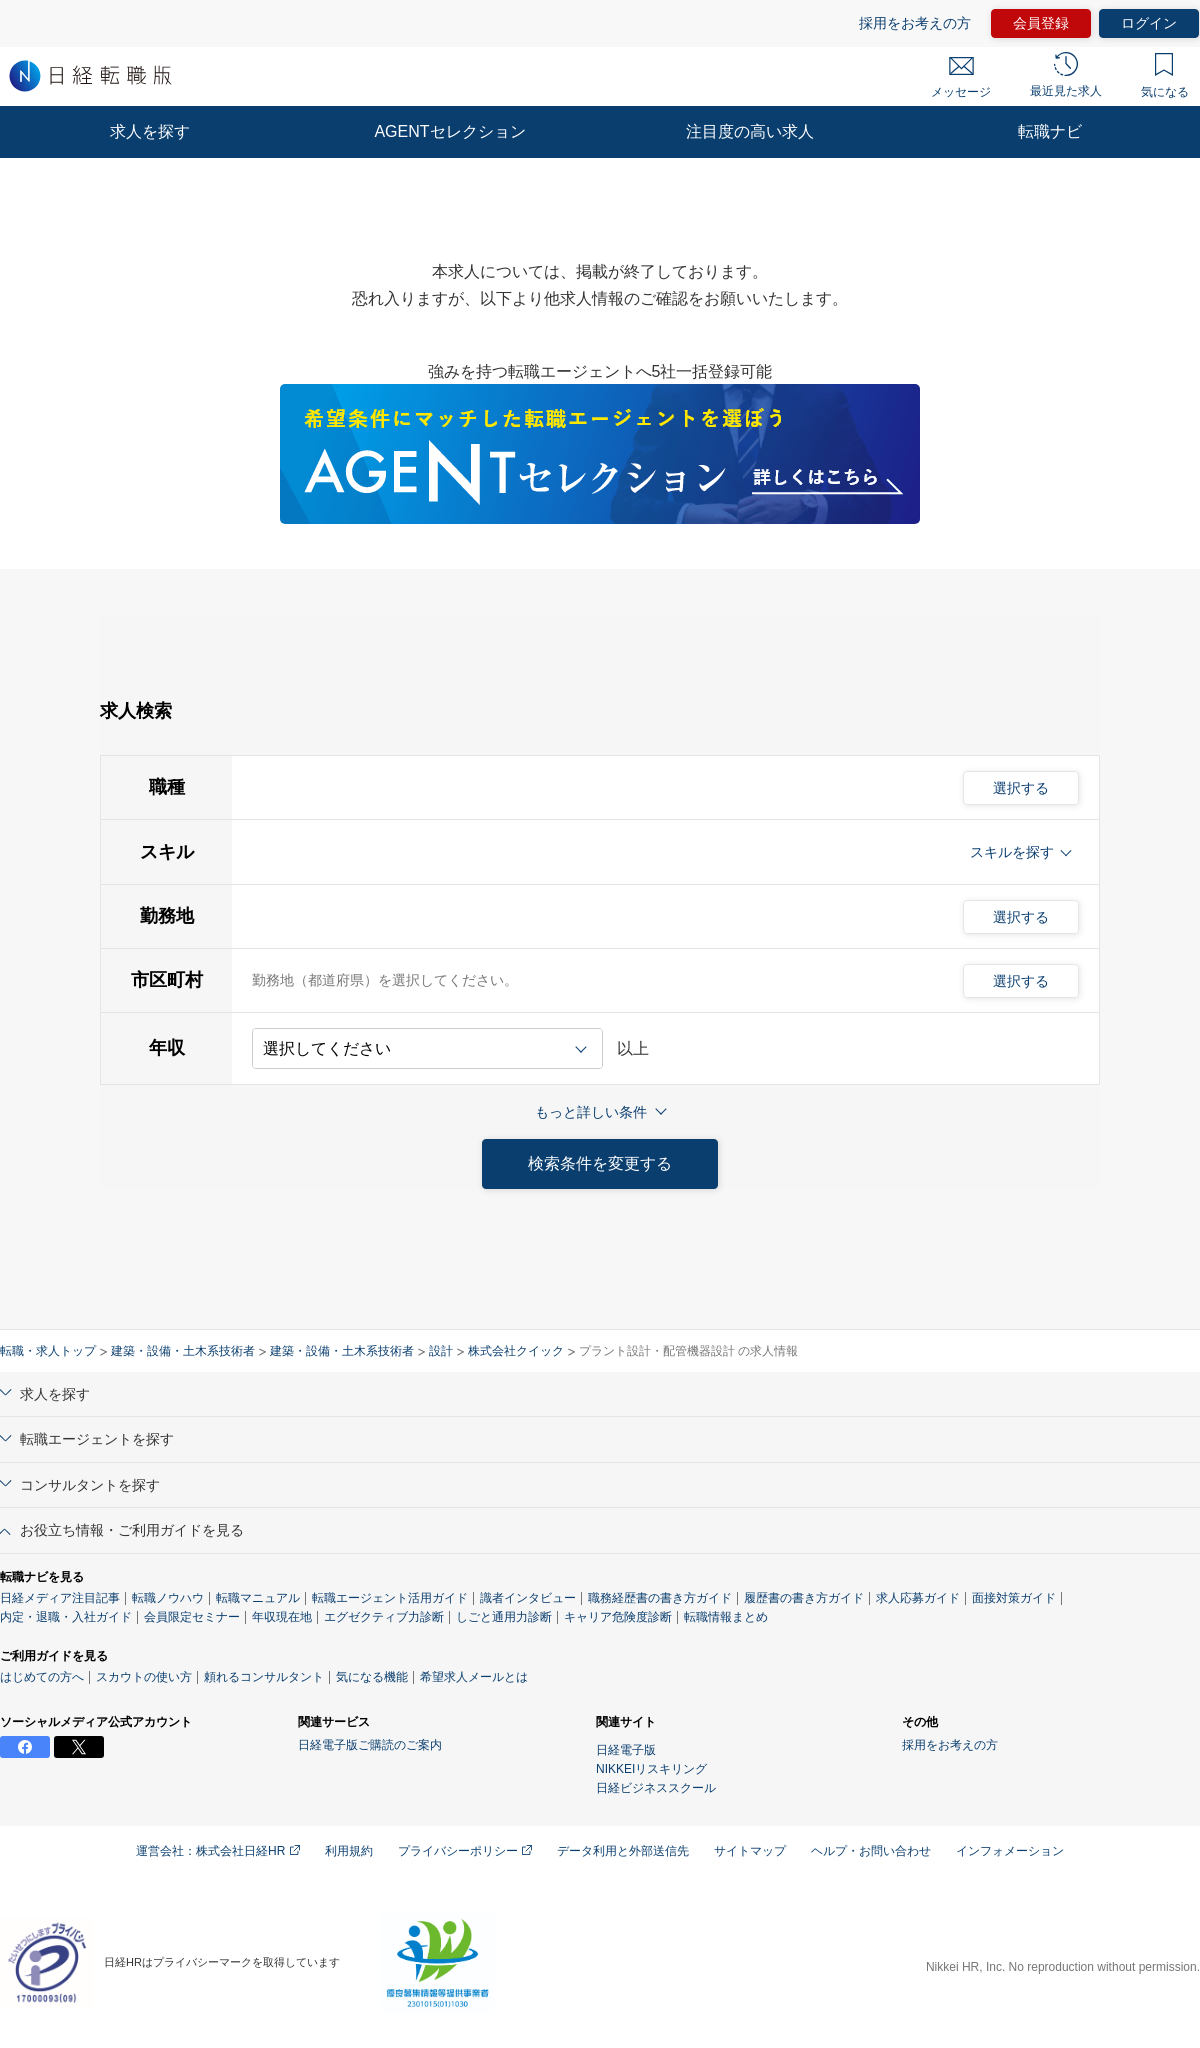 This screenshot has height=2048, width=1200. What do you see at coordinates (282, 1617) in the screenshot?
I see `年収現在地` at bounding box center [282, 1617].